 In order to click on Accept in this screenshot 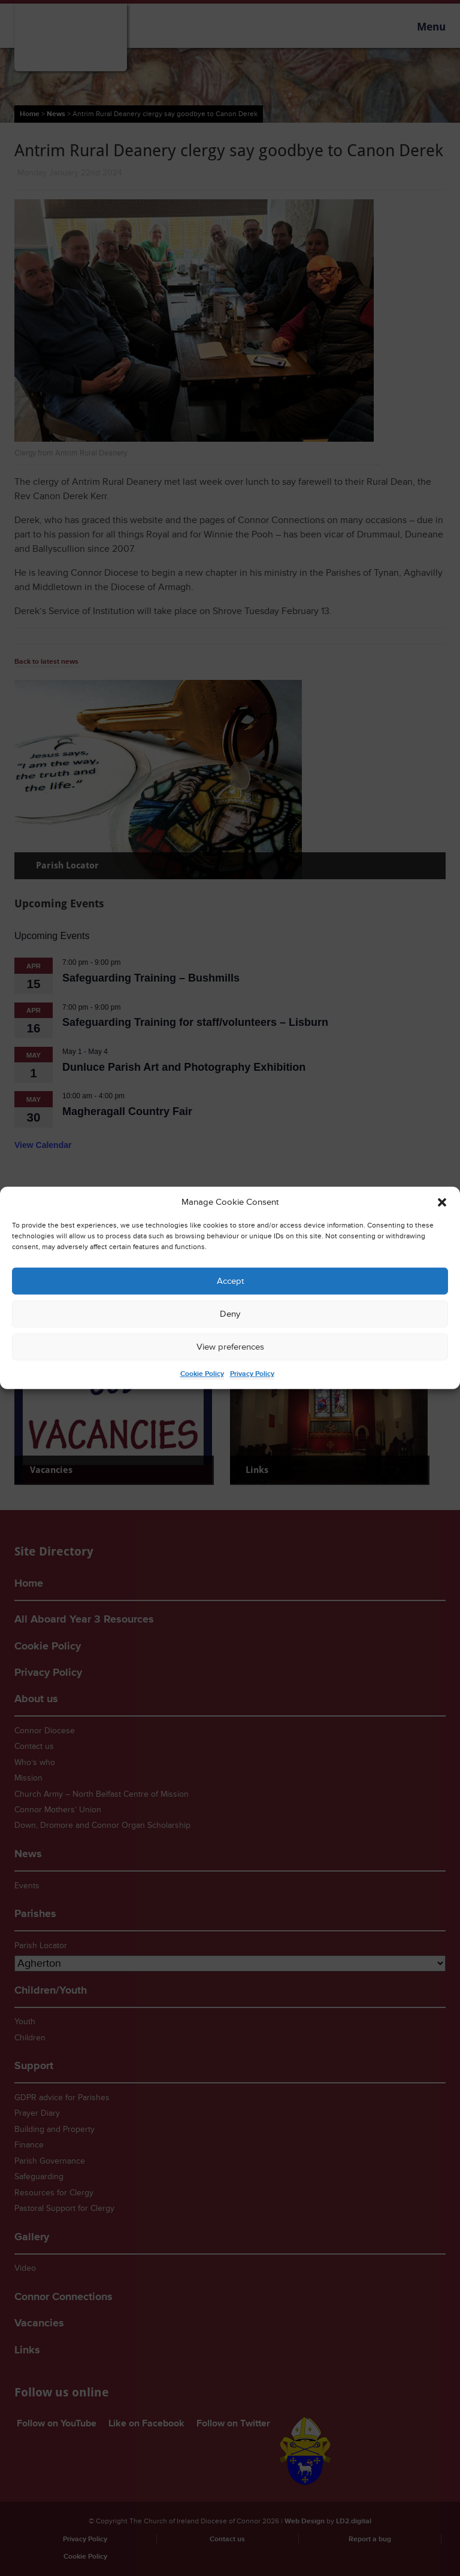, I will do `click(230, 1281)`.